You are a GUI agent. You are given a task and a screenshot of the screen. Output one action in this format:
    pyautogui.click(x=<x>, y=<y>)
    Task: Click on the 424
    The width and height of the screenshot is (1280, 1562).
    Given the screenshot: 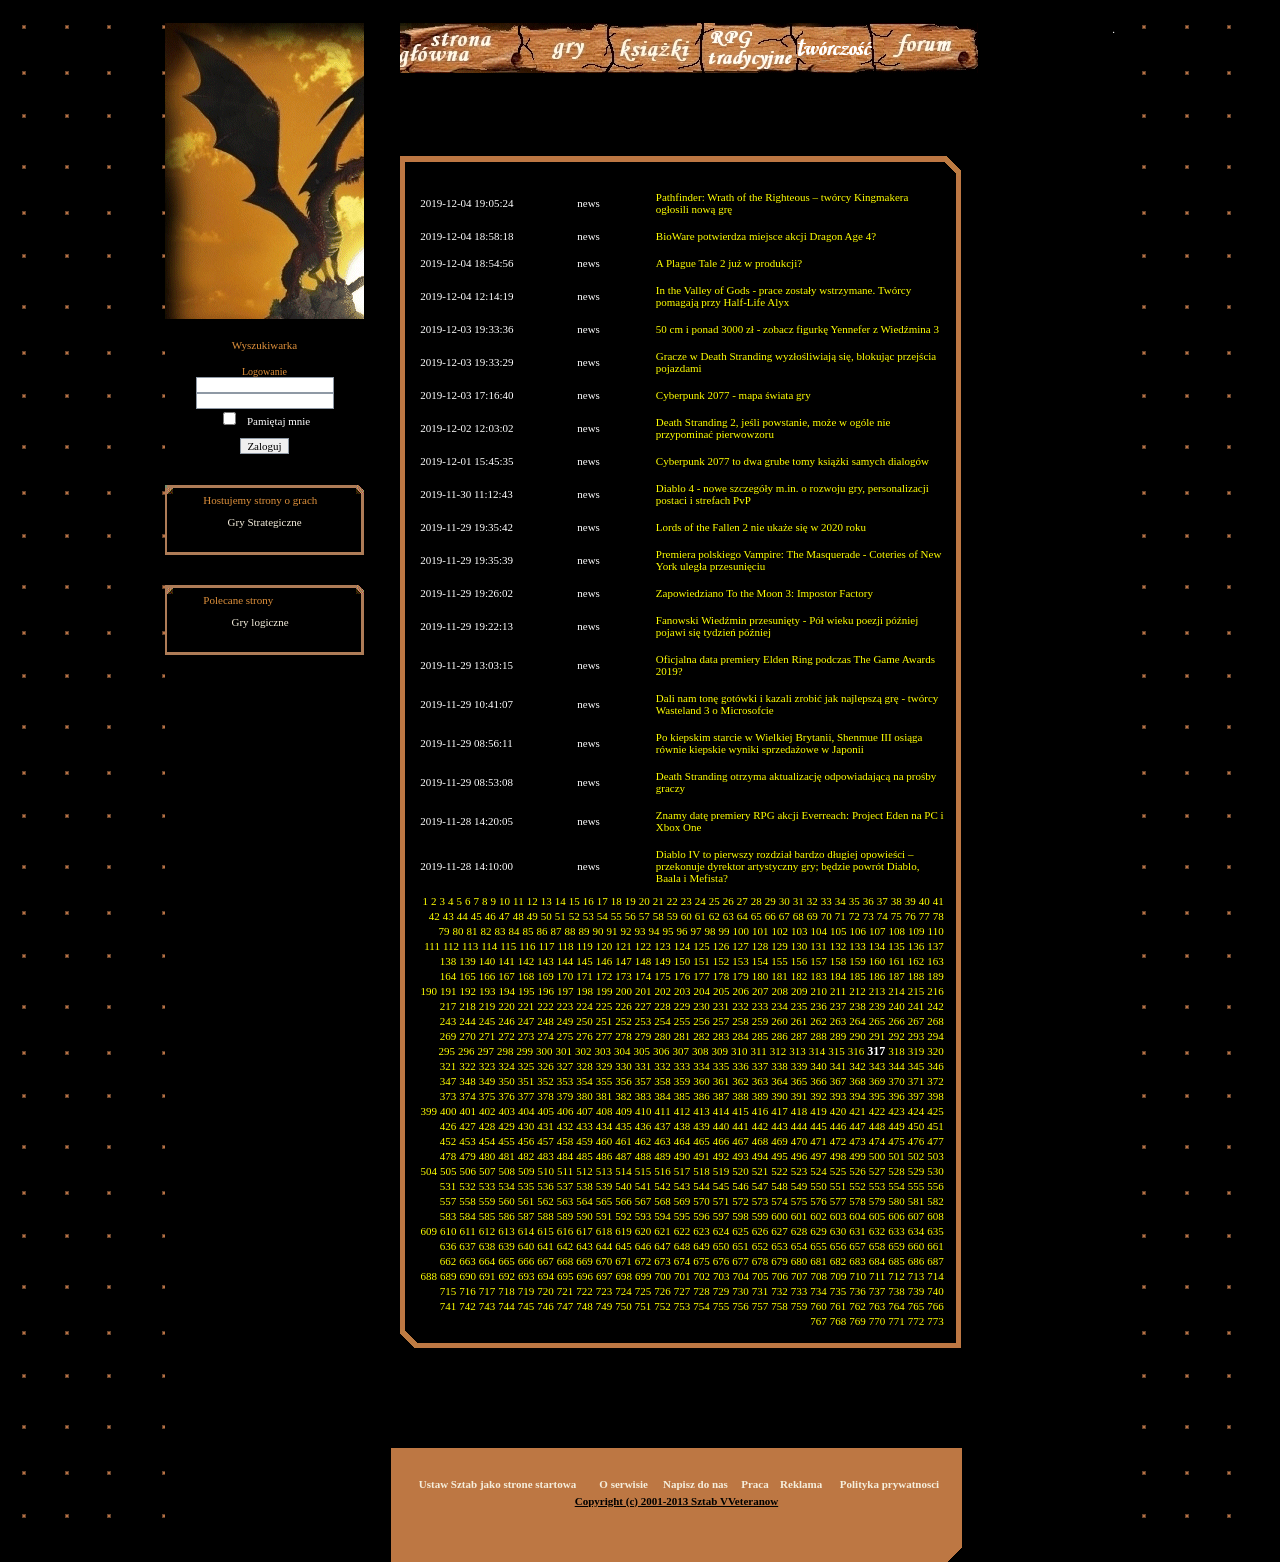 What is the action you would take?
    pyautogui.click(x=916, y=1111)
    